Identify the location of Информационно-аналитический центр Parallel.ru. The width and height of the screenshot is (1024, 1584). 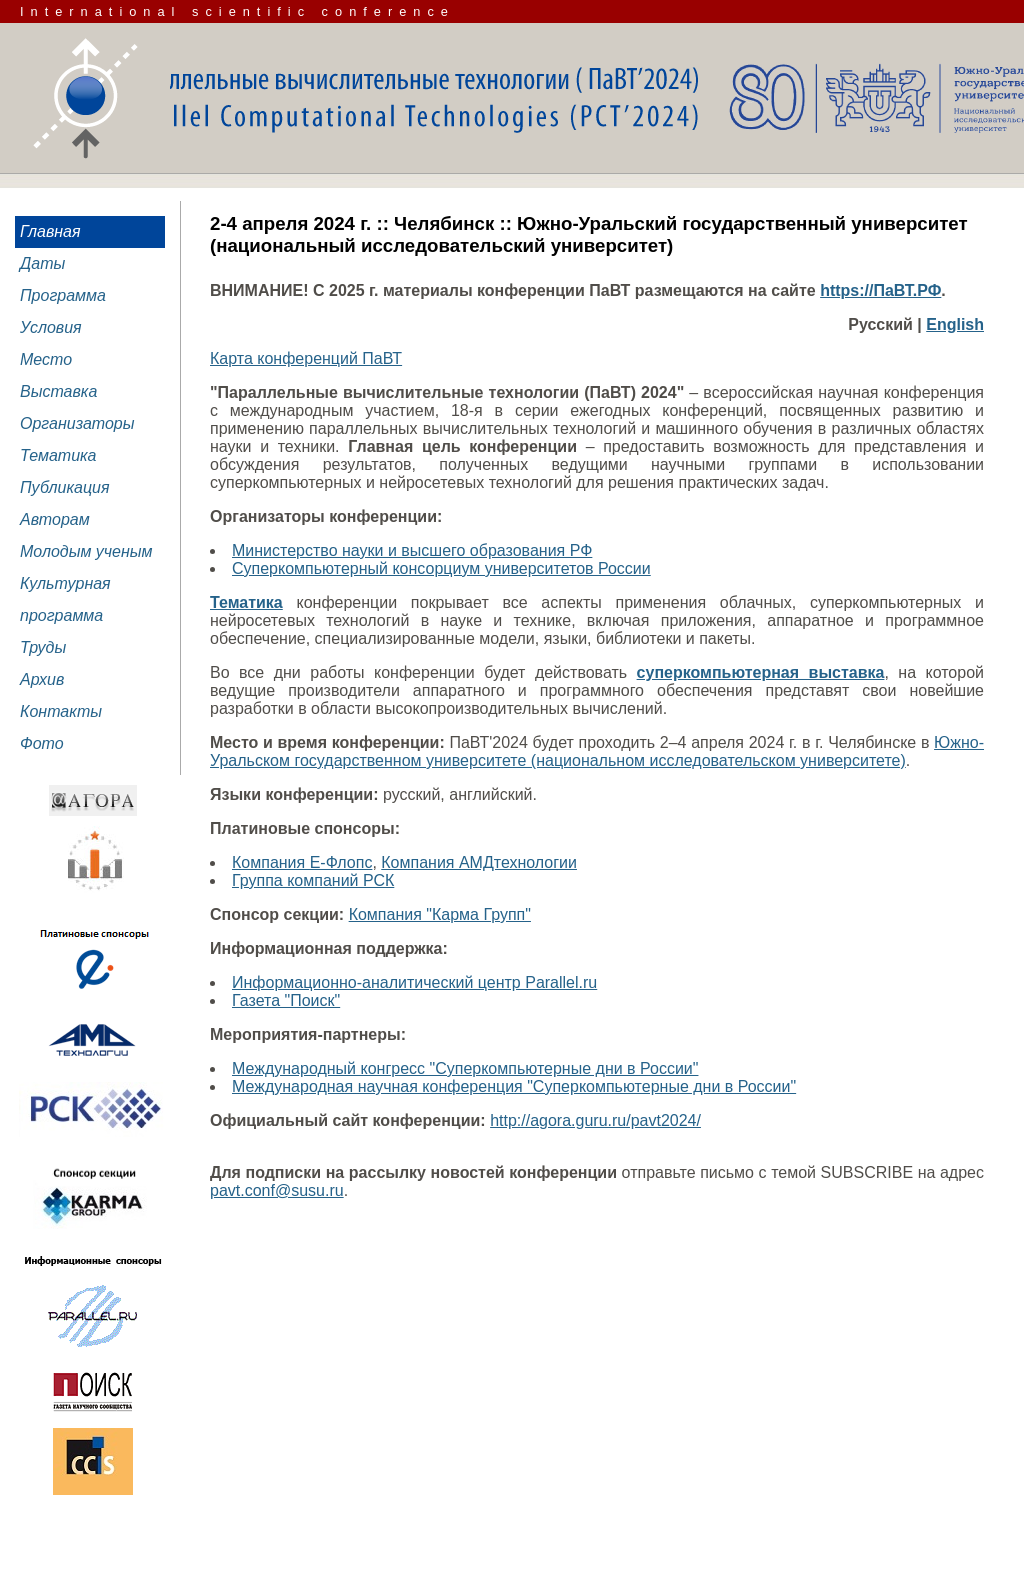
(414, 982).